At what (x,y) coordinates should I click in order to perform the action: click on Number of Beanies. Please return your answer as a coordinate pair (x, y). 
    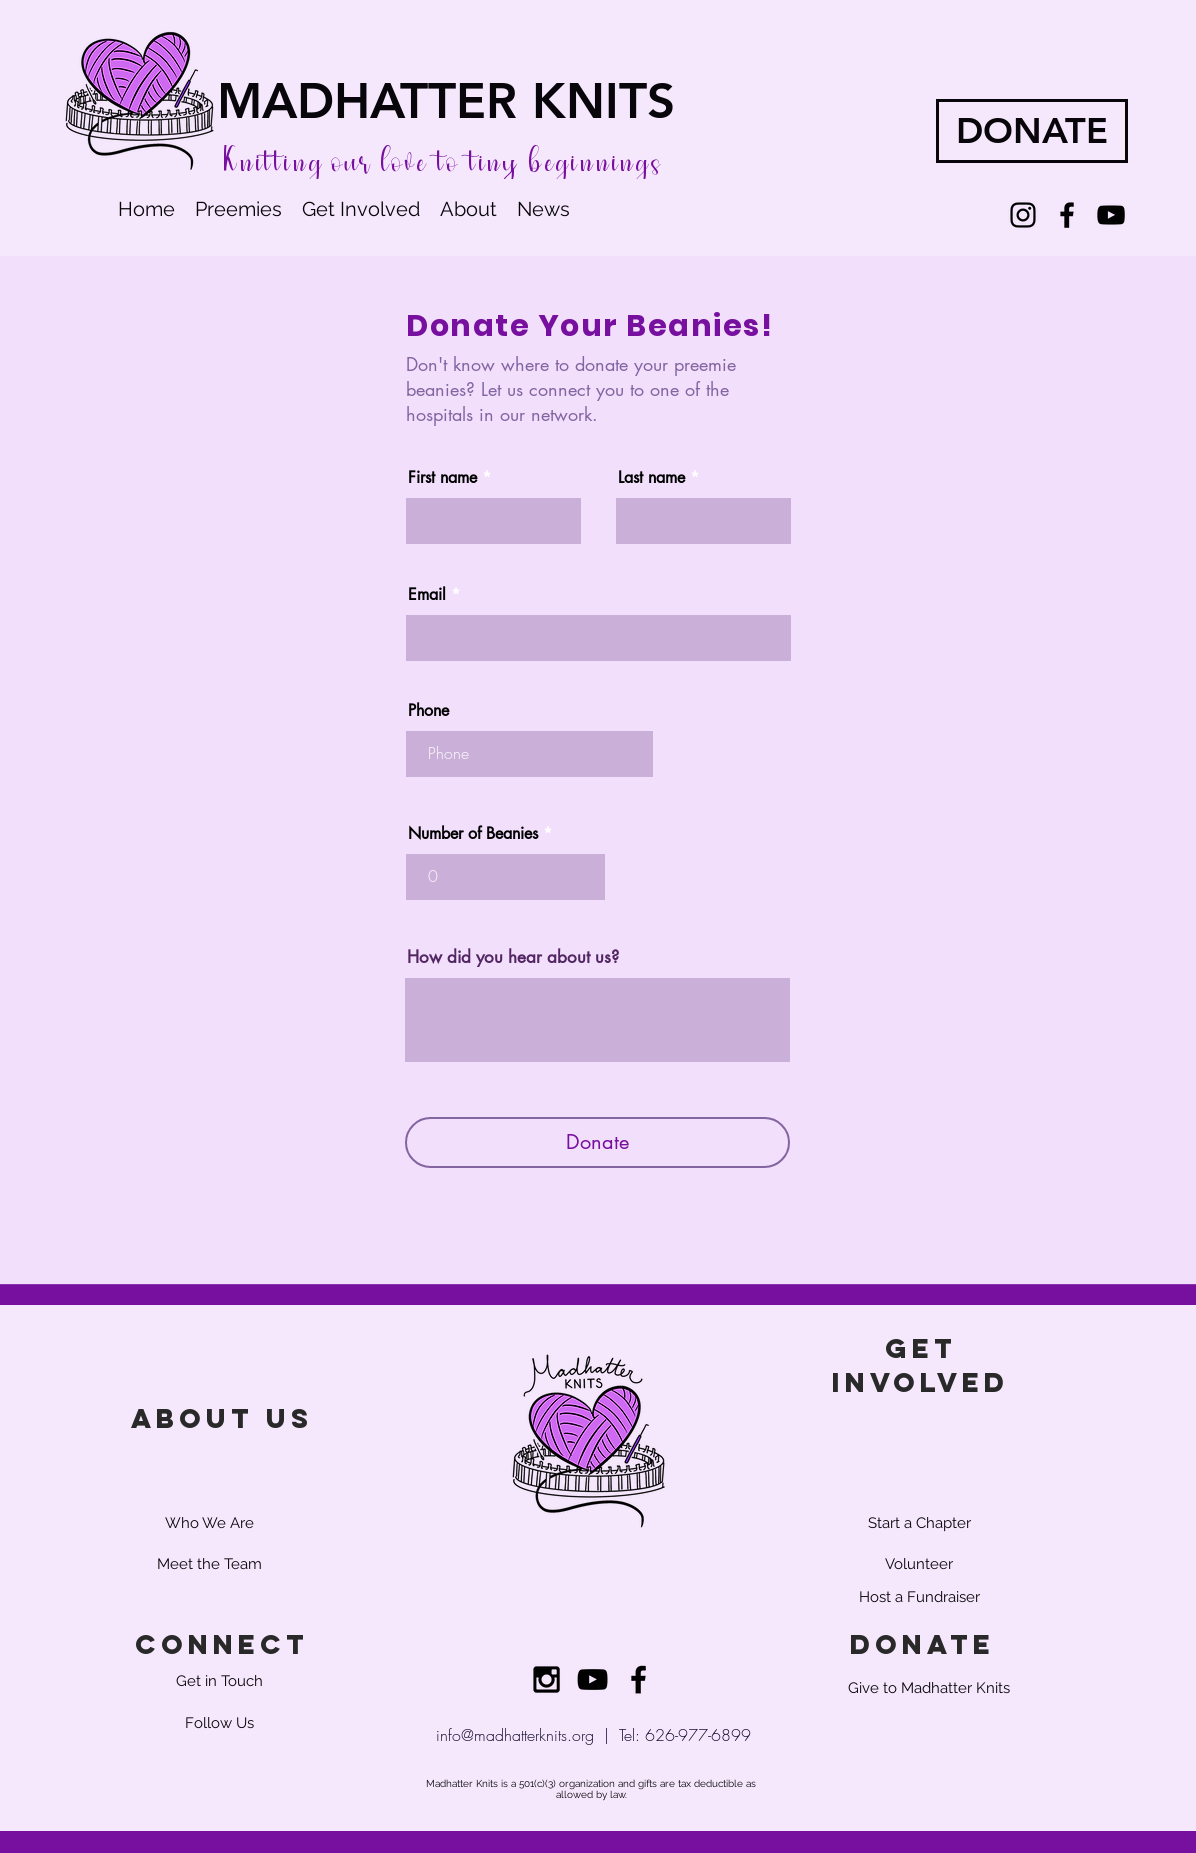
    Looking at the image, I should click on (473, 834).